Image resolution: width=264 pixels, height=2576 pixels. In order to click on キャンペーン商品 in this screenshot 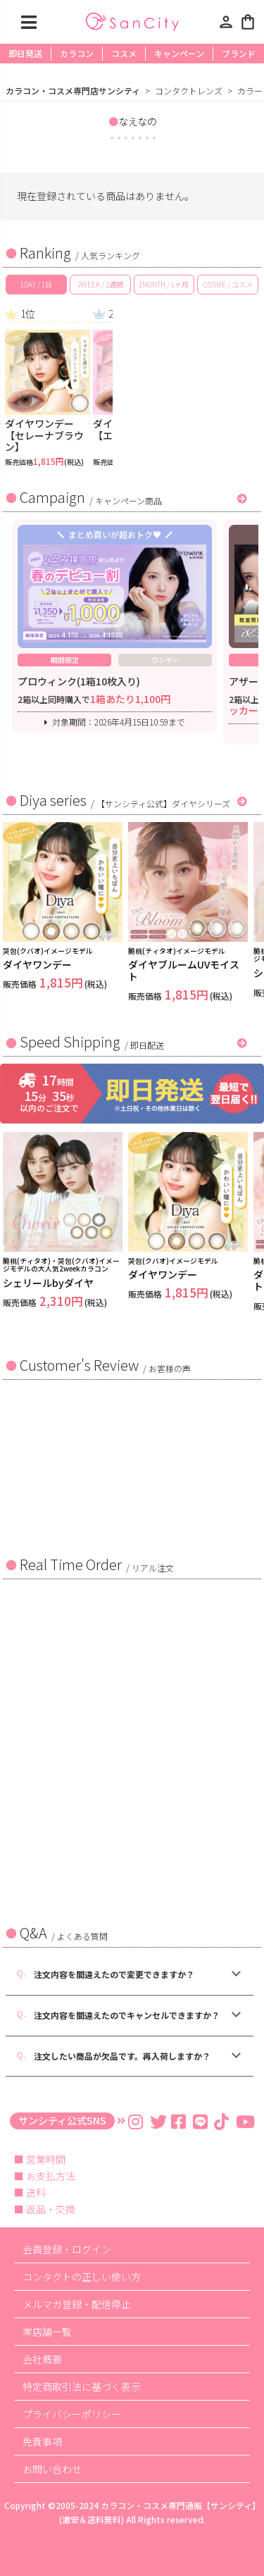, I will do `click(128, 500)`.